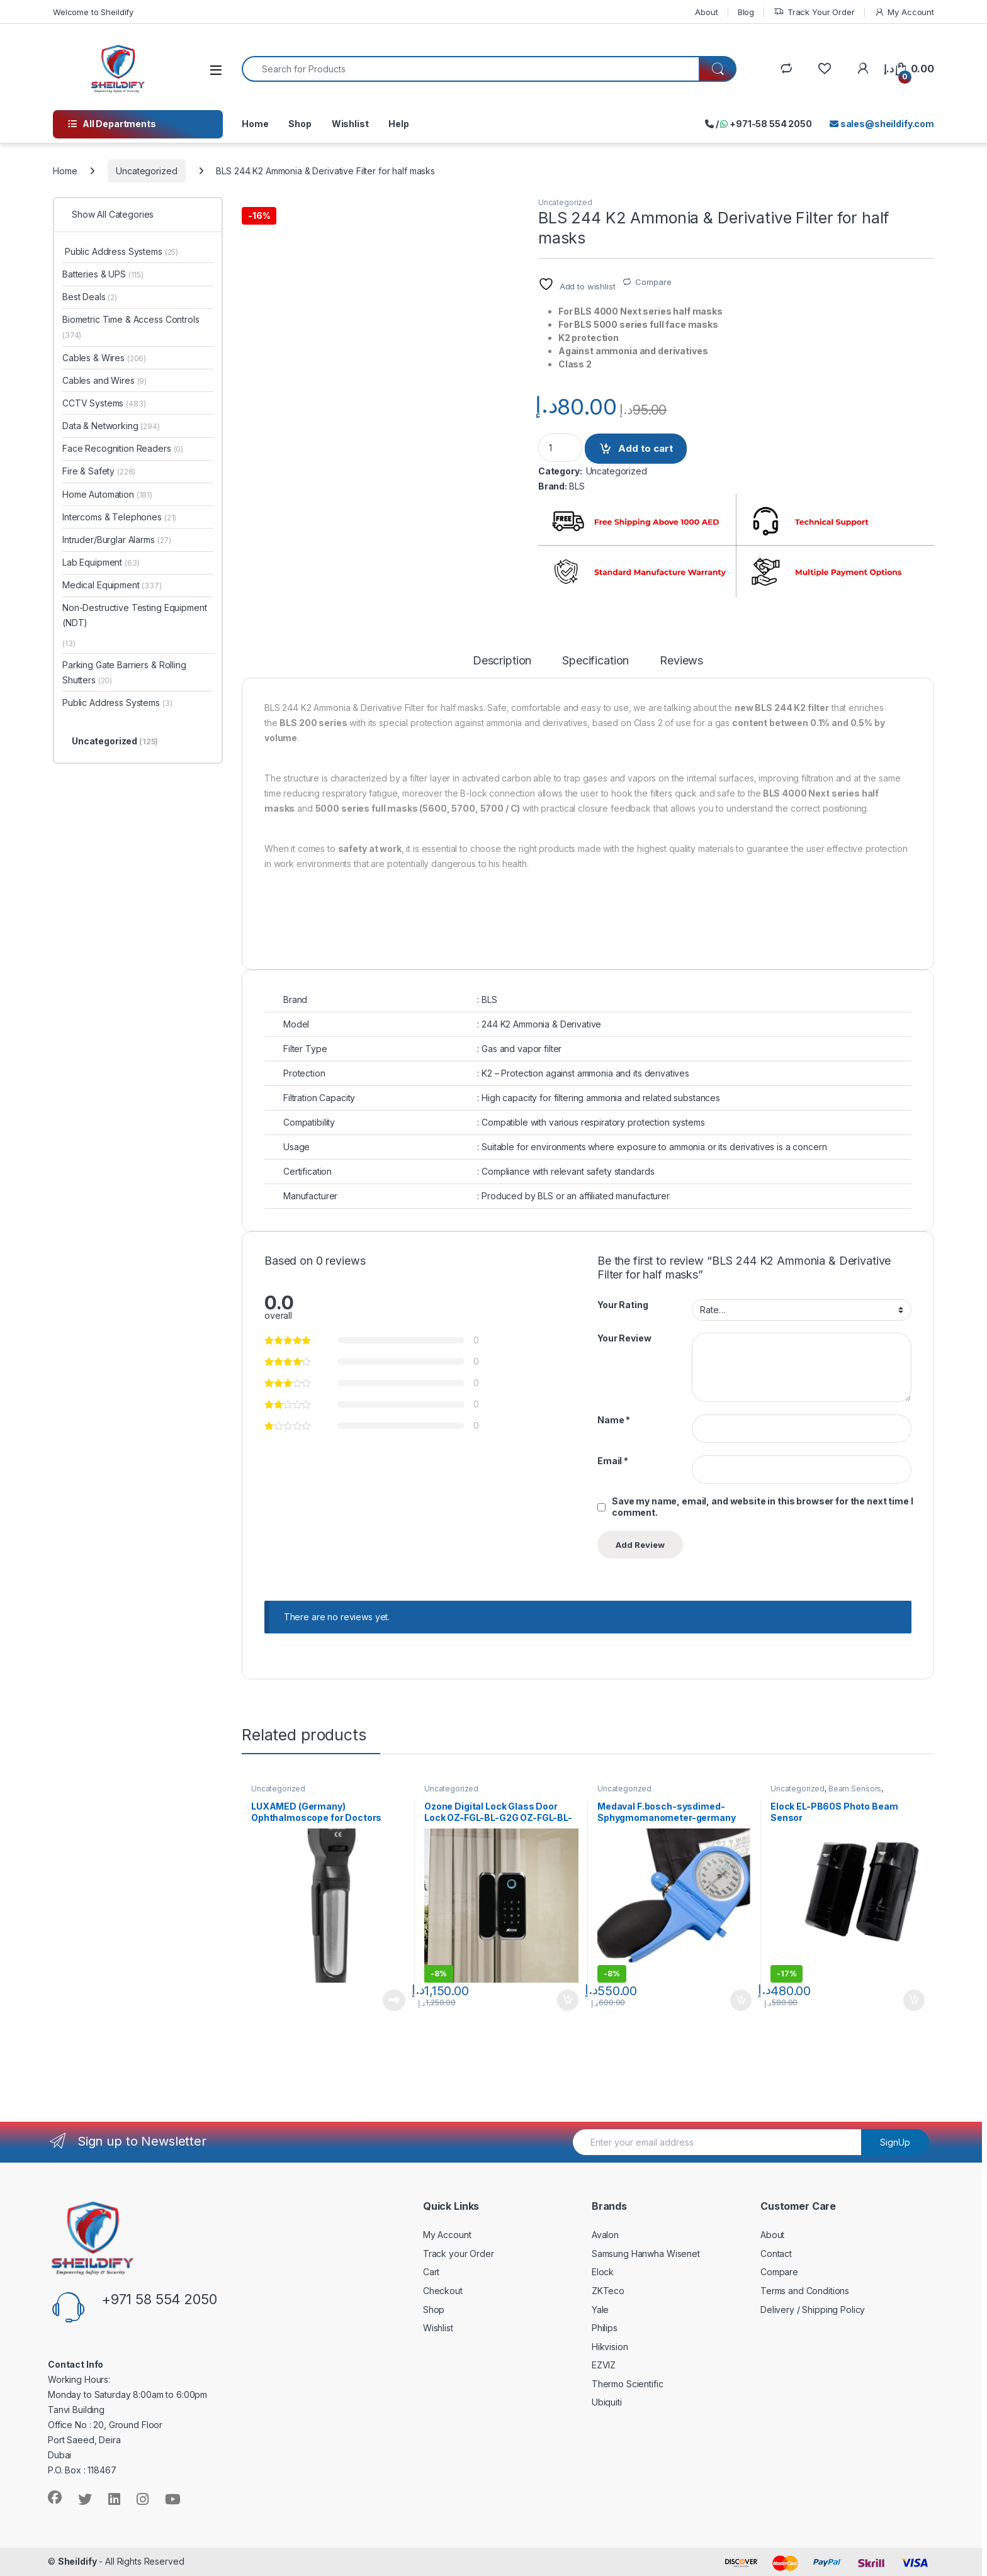 This screenshot has width=987, height=2576. What do you see at coordinates (622, 1304) in the screenshot?
I see `Your Rating` at bounding box center [622, 1304].